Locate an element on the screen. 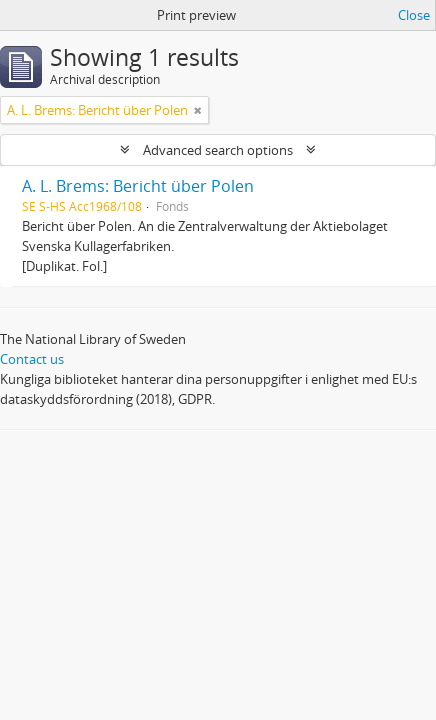 The image size is (436, 720). A. L. Brems: Bericht über Polen is located at coordinates (138, 186).